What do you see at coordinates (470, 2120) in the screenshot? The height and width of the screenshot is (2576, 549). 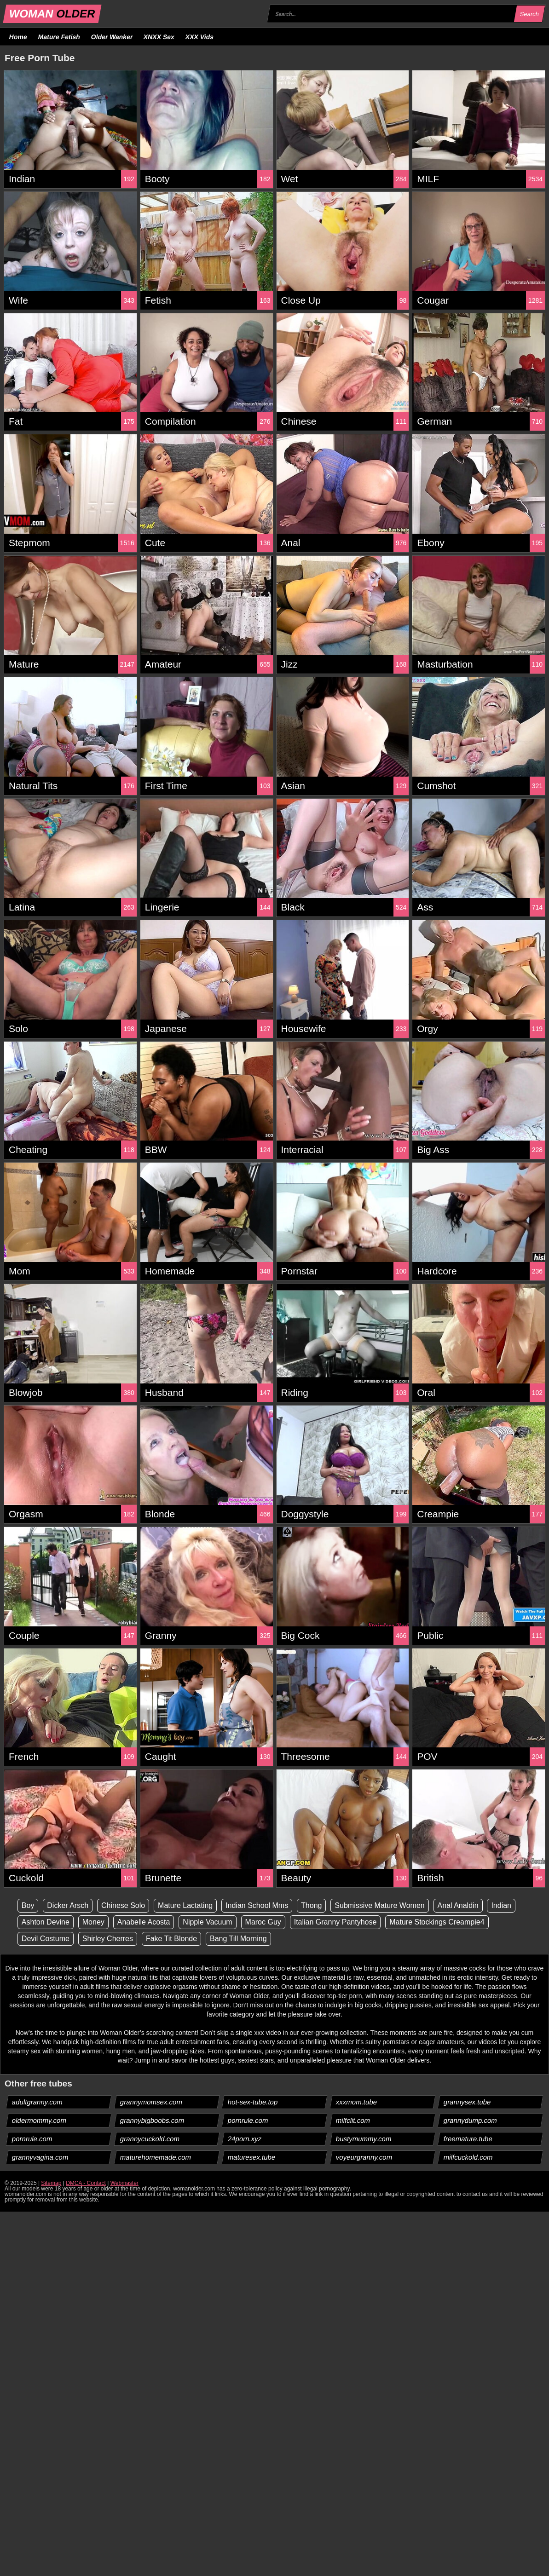 I see `grannydump.com` at bounding box center [470, 2120].